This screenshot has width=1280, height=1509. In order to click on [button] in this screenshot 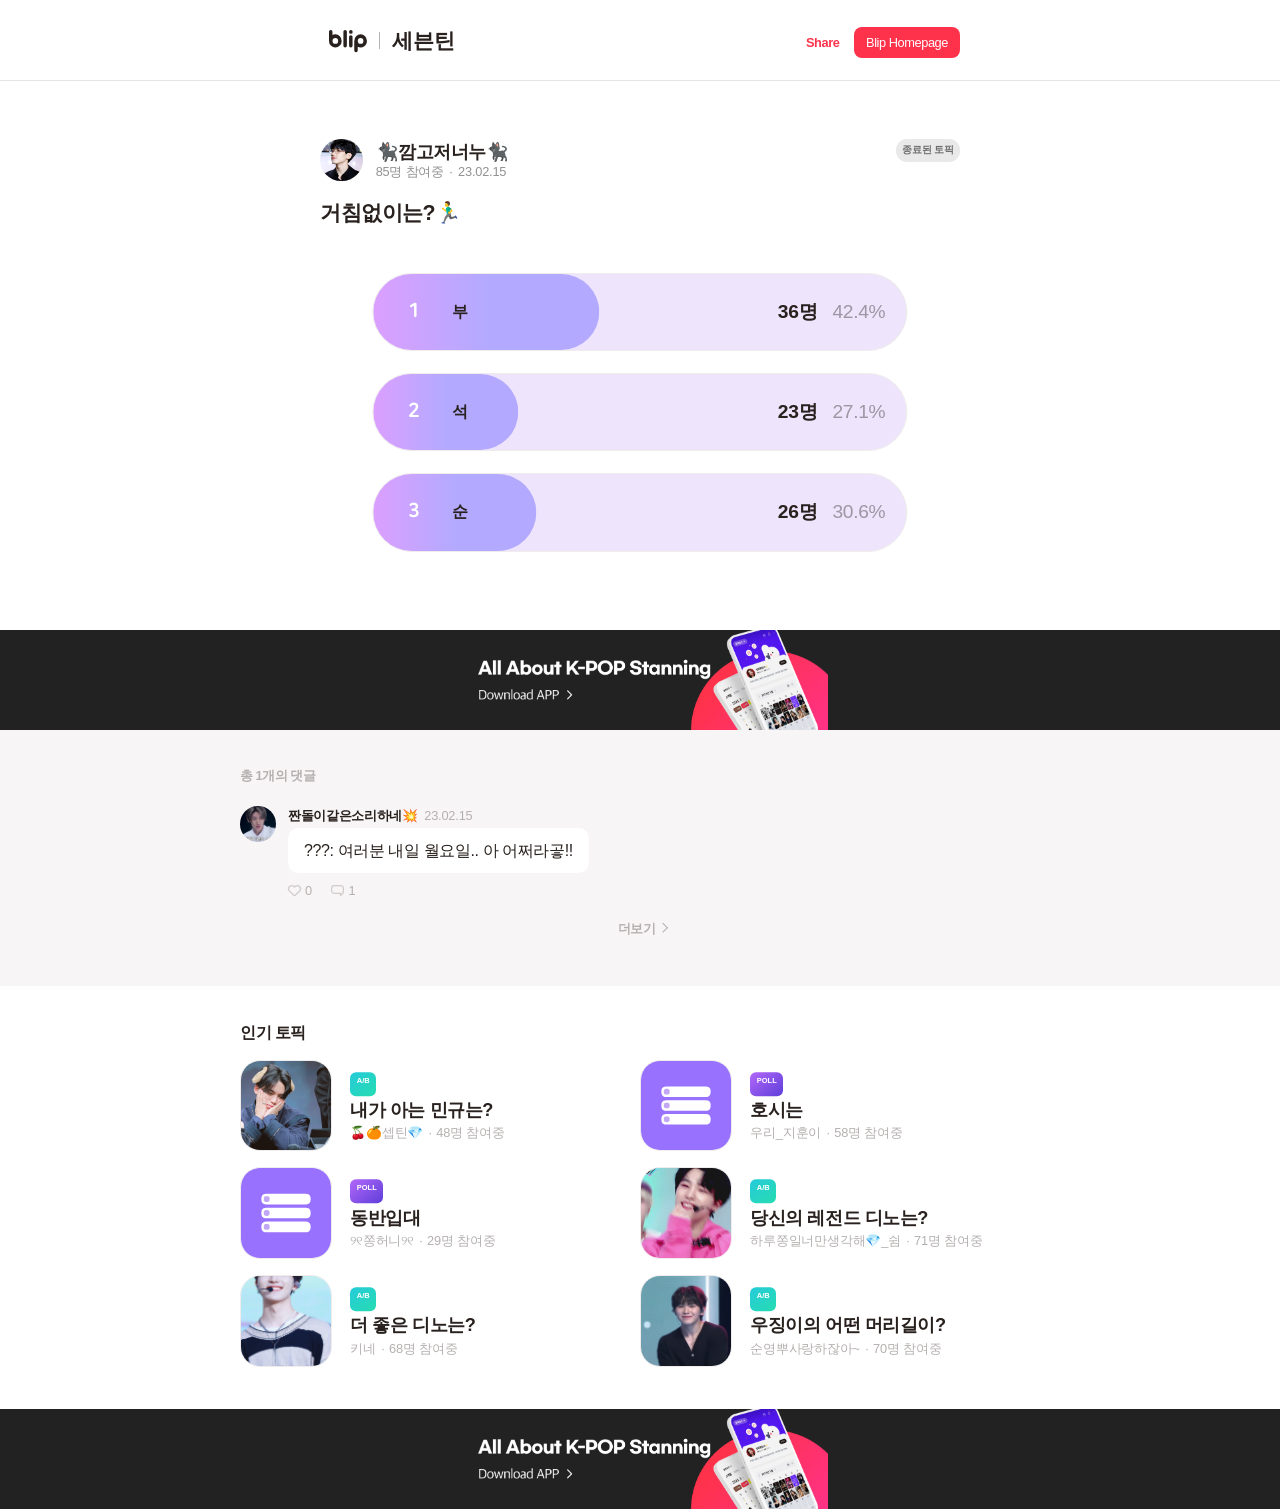, I will do `click(822, 40)`.